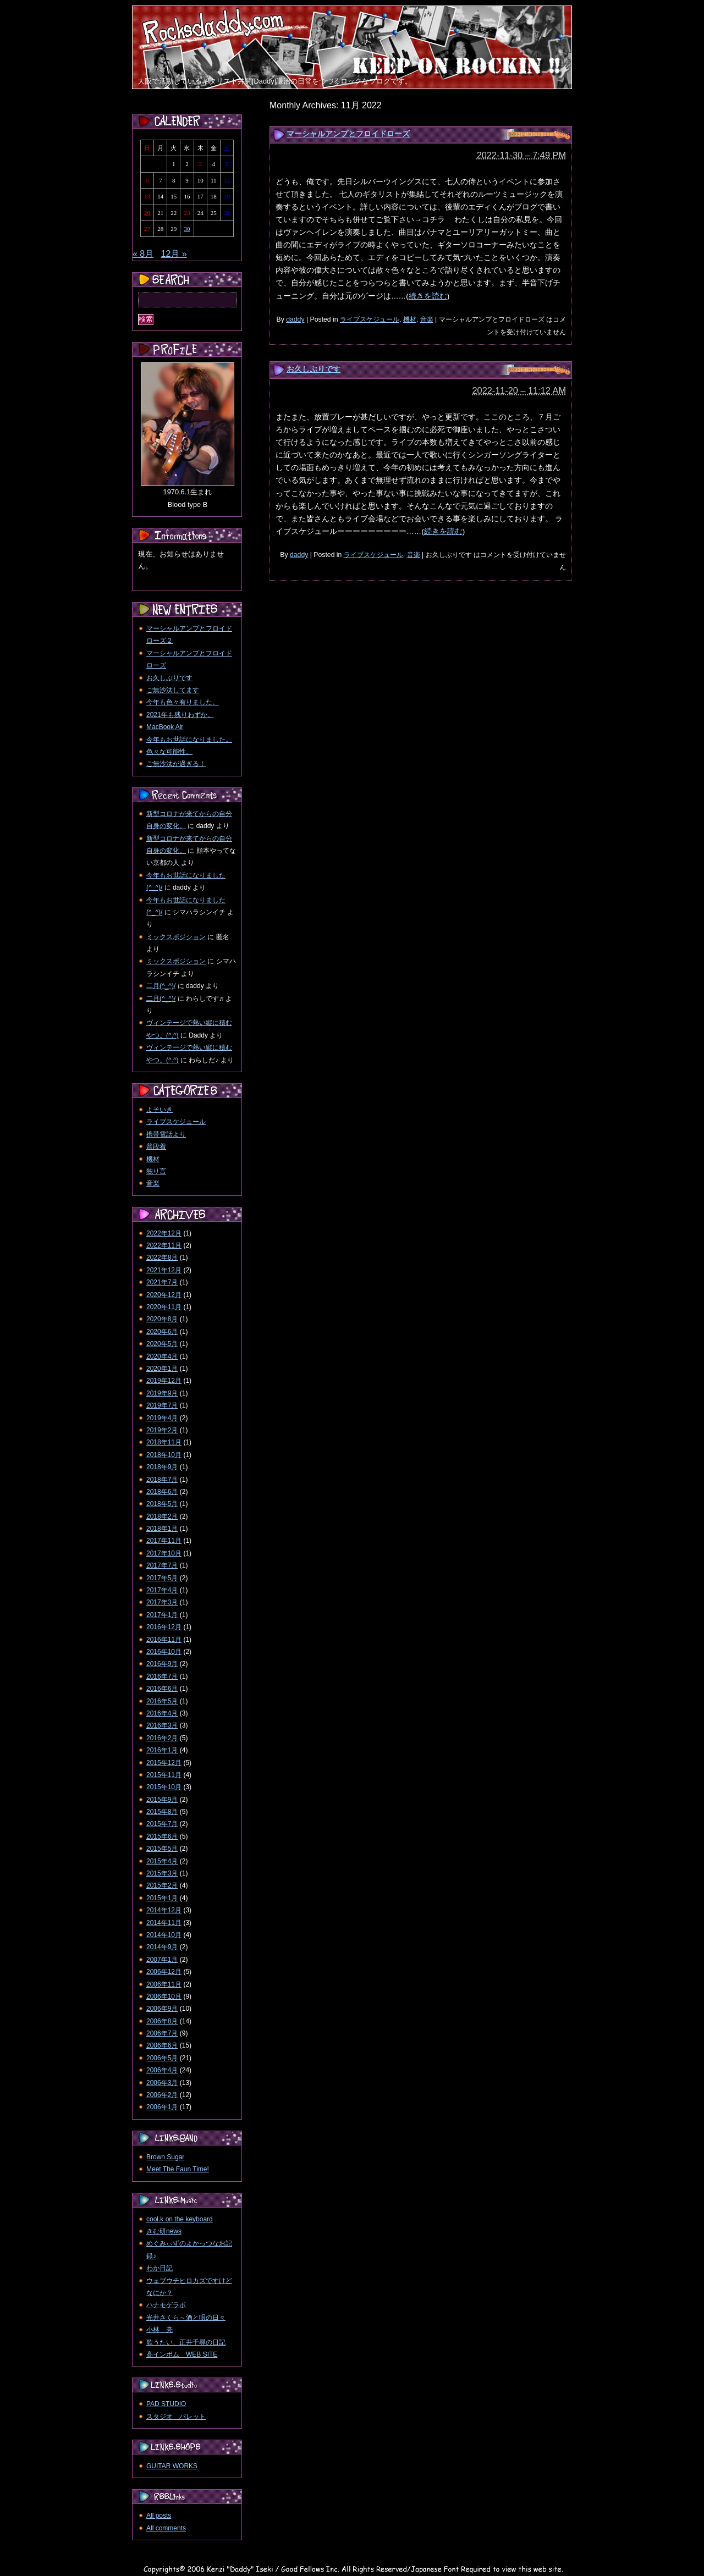 This screenshot has height=2576, width=704. Describe the element at coordinates (162, 1713) in the screenshot. I see `2016年4月` at that location.